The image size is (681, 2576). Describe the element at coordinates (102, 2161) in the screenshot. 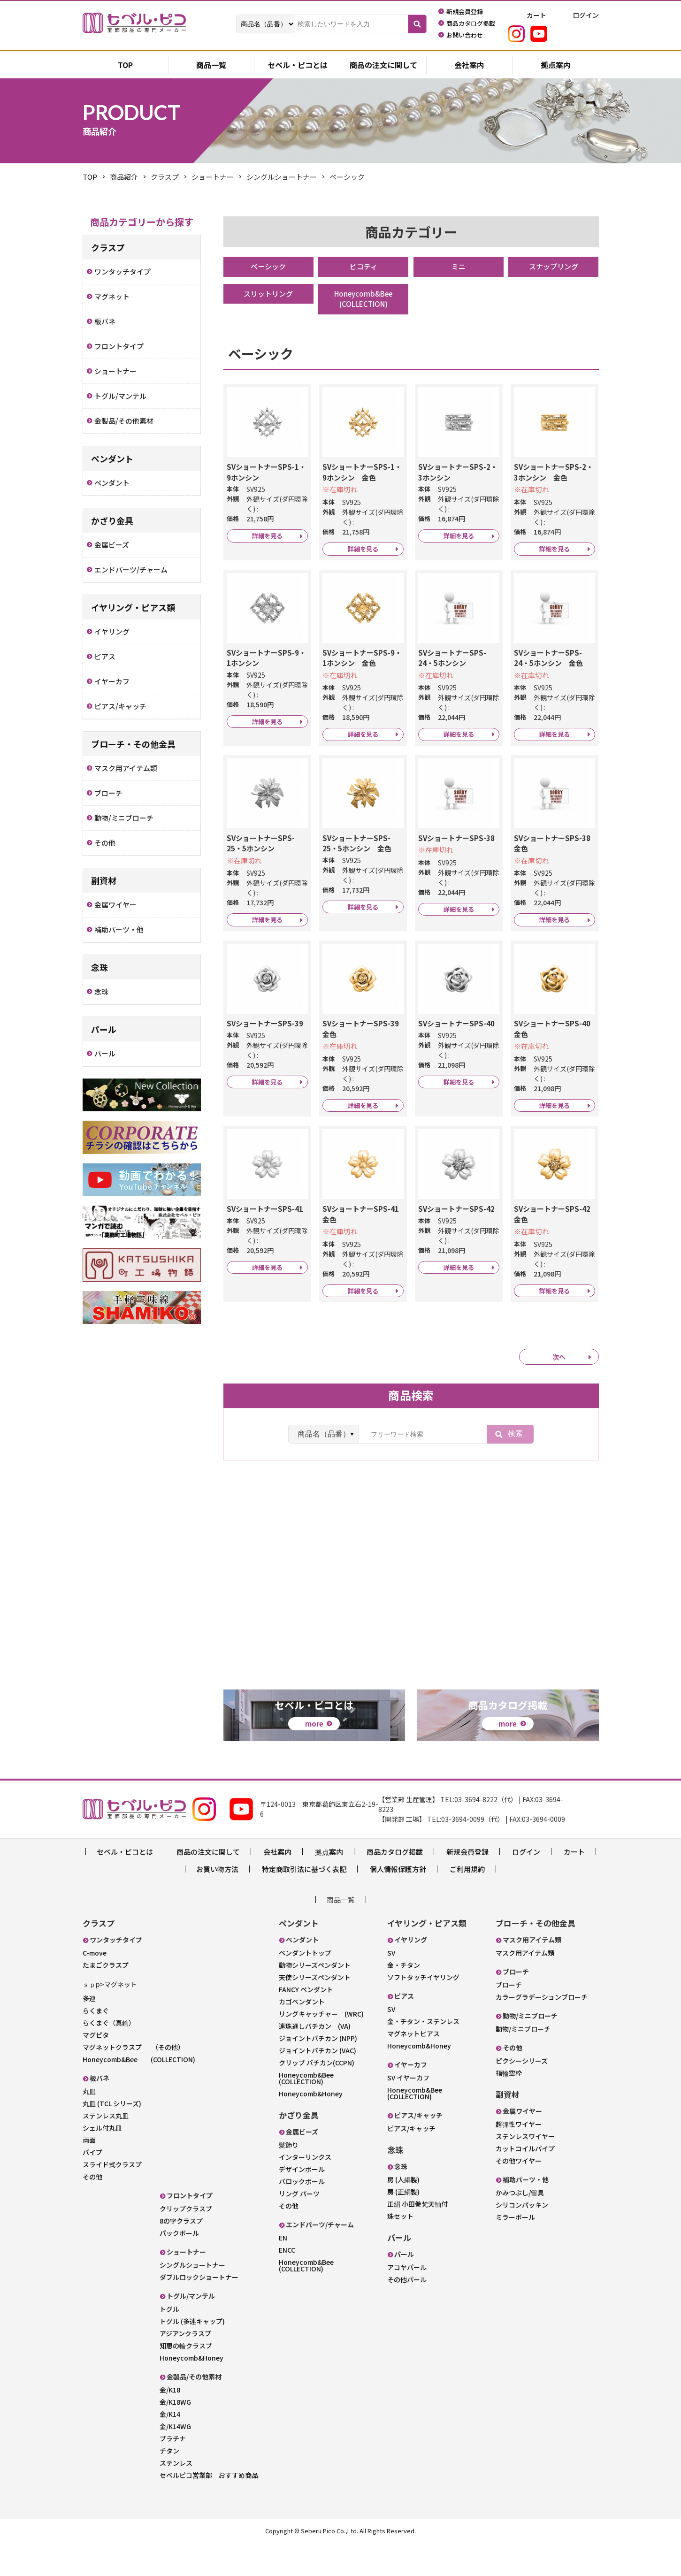

I see `シェル付丸皿` at that location.